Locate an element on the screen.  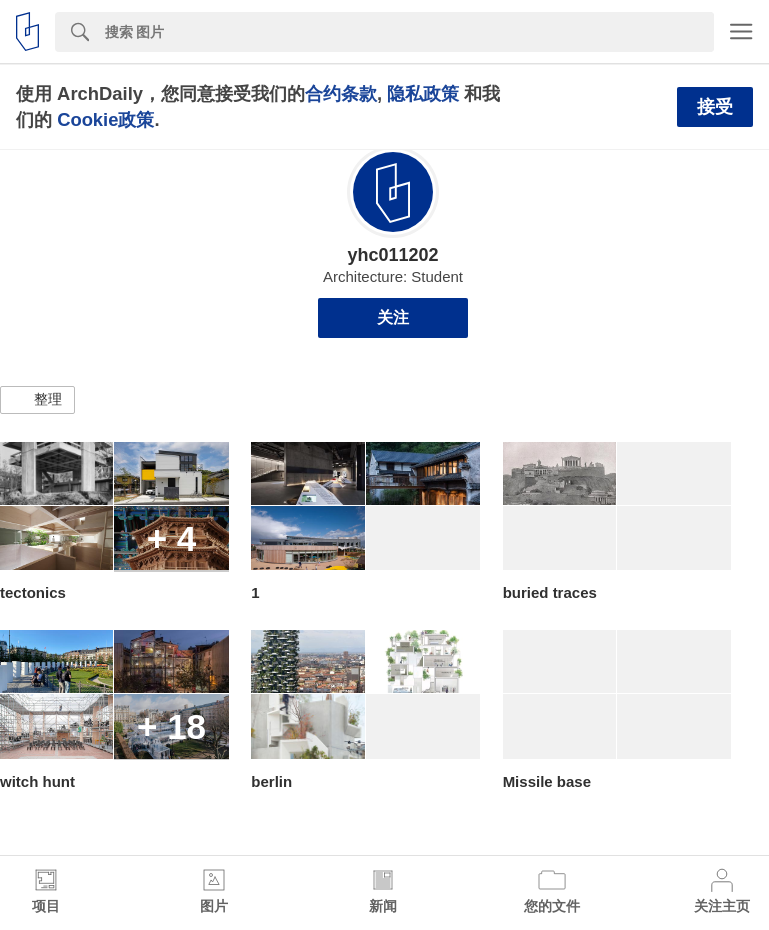
[button] is located at coordinates (37, 400).